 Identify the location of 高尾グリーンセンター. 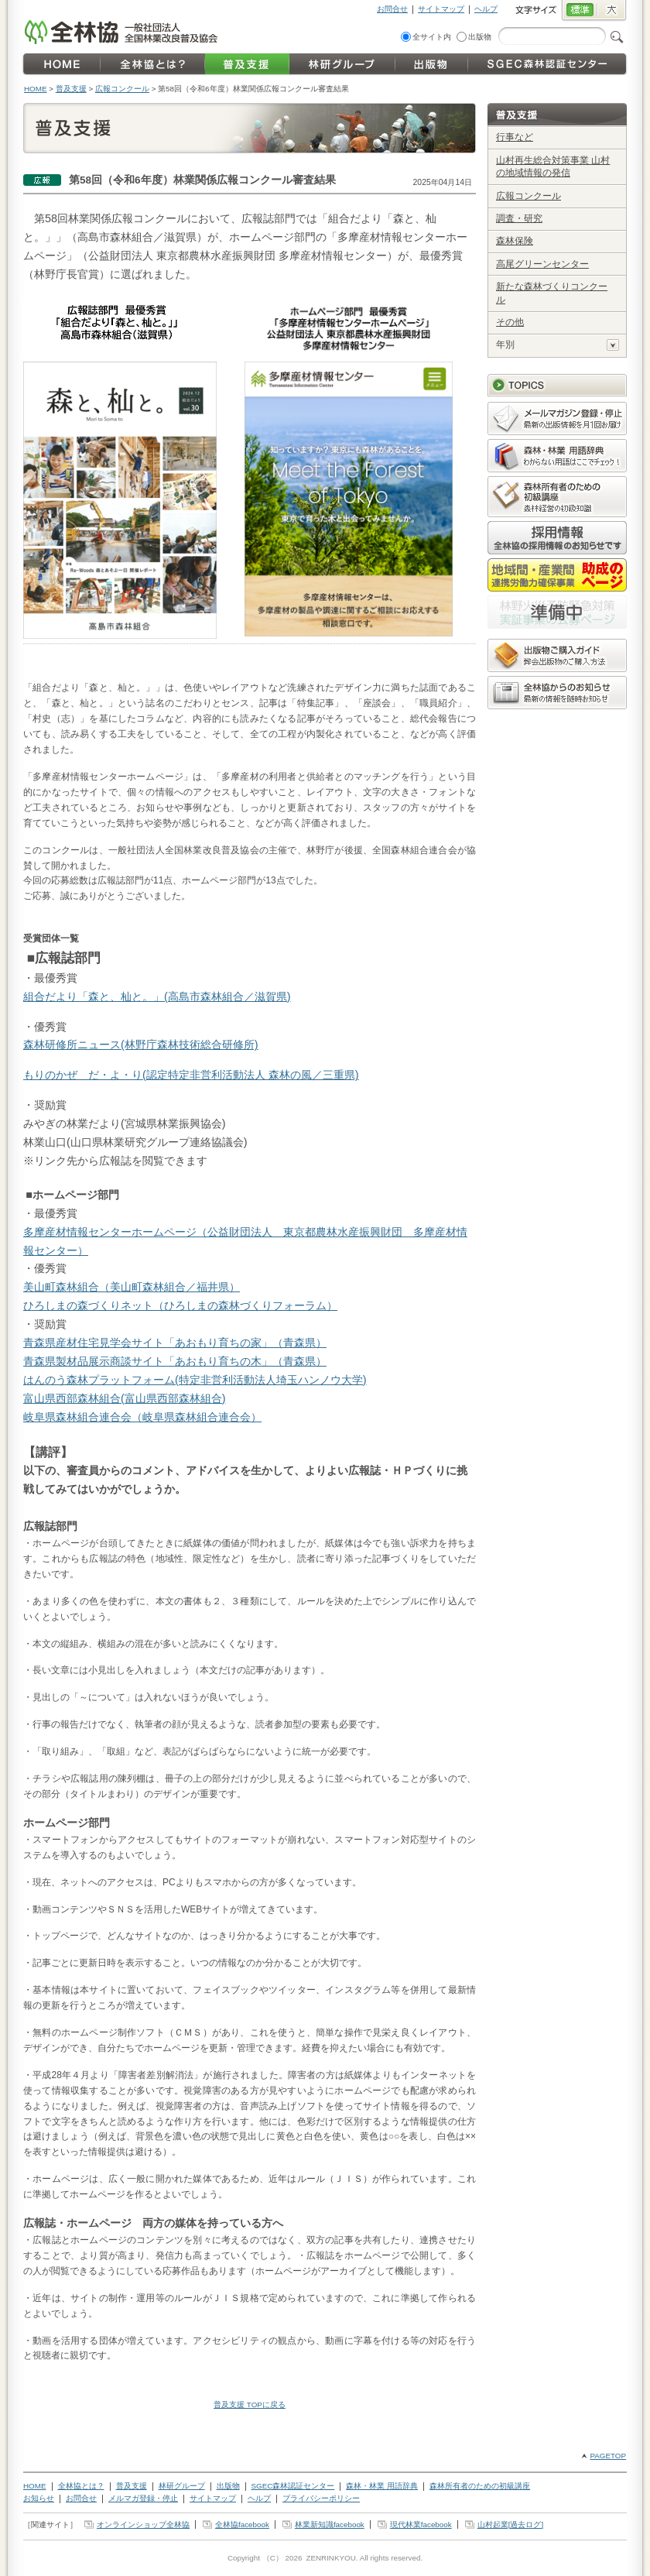
(542, 264).